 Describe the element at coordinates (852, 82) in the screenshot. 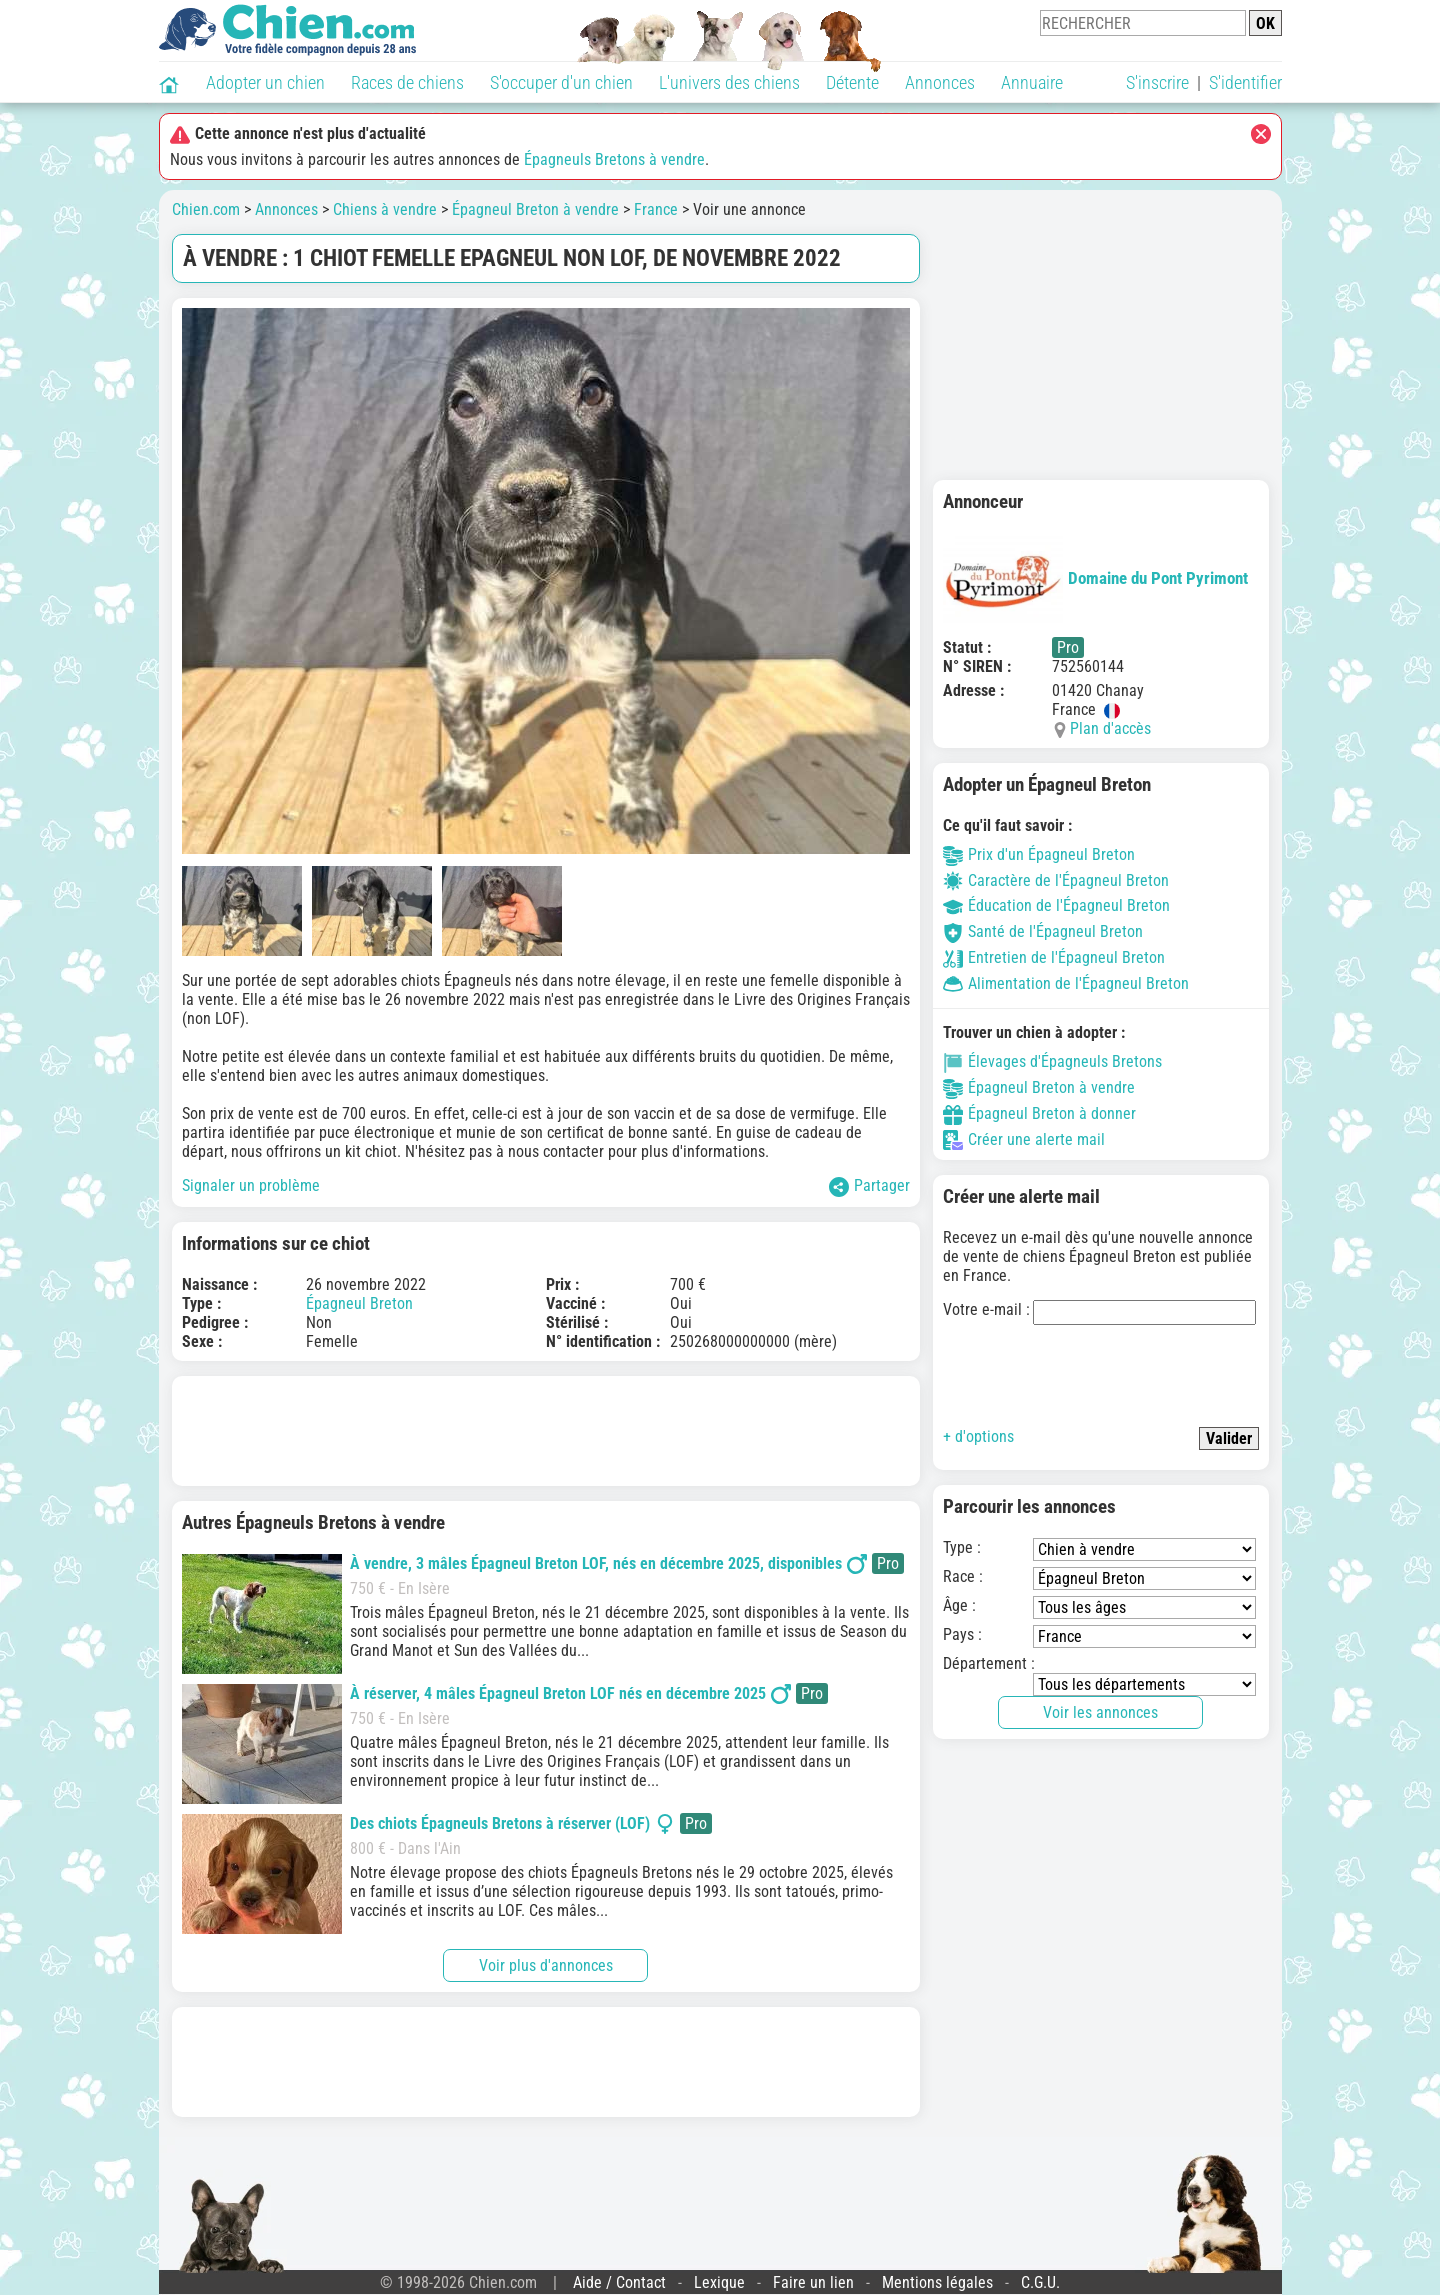

I see `Détente` at that location.